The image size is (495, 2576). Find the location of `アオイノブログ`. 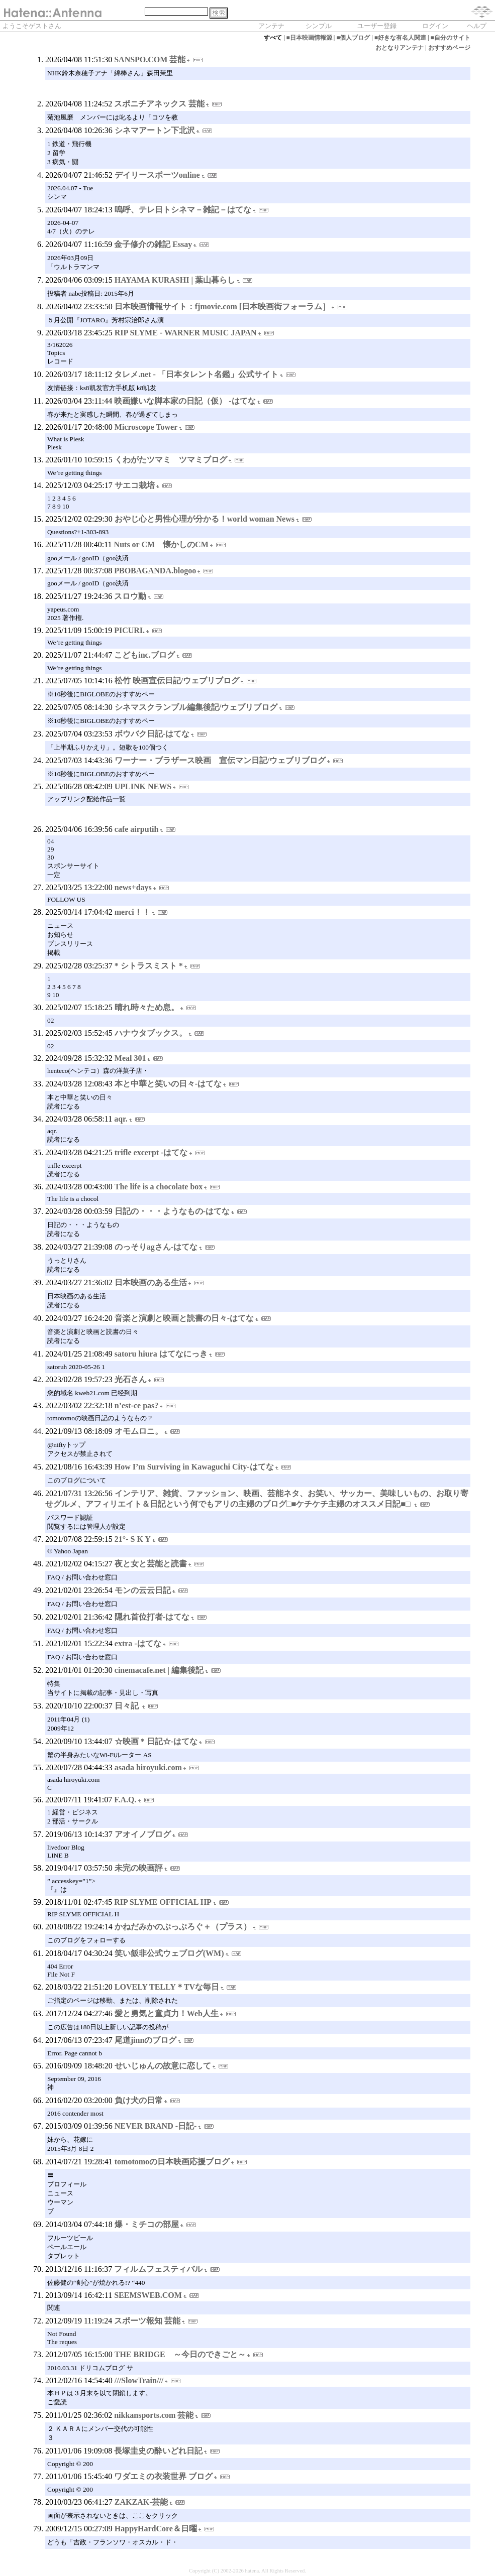

アオイノブログ is located at coordinates (143, 1834).